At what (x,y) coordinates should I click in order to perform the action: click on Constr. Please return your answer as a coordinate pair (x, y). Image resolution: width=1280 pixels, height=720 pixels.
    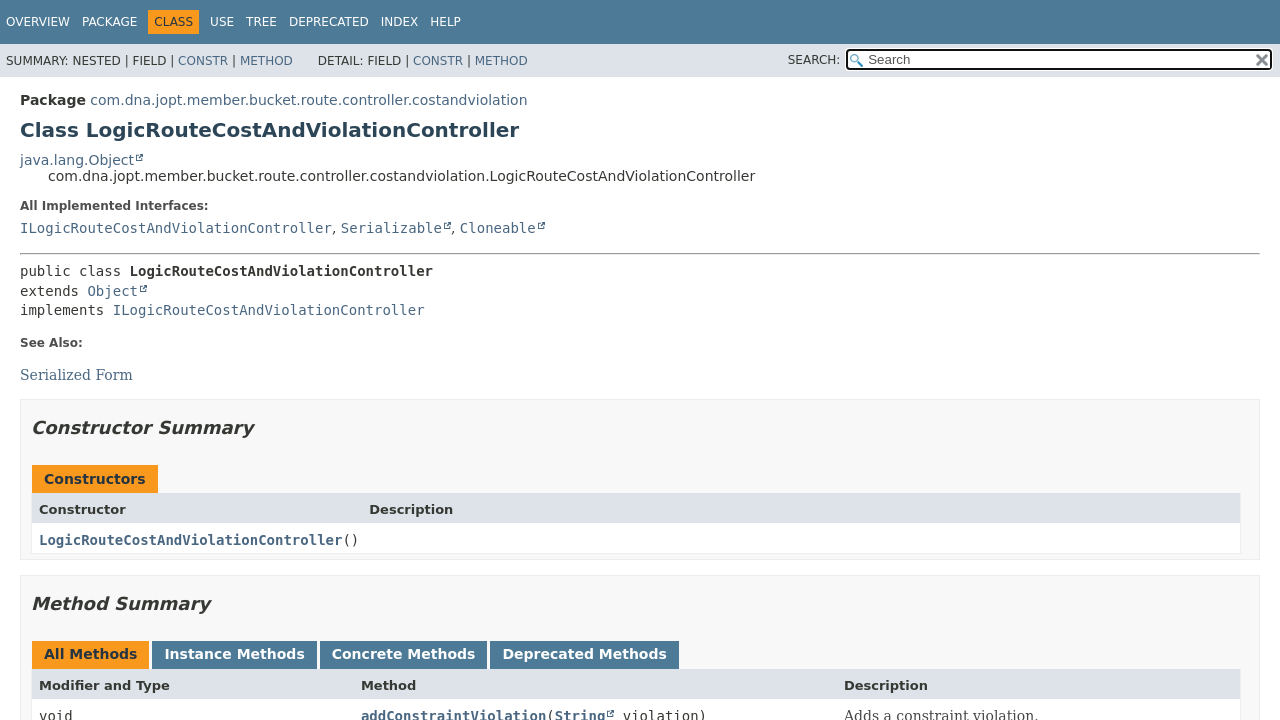
    Looking at the image, I should click on (203, 61).